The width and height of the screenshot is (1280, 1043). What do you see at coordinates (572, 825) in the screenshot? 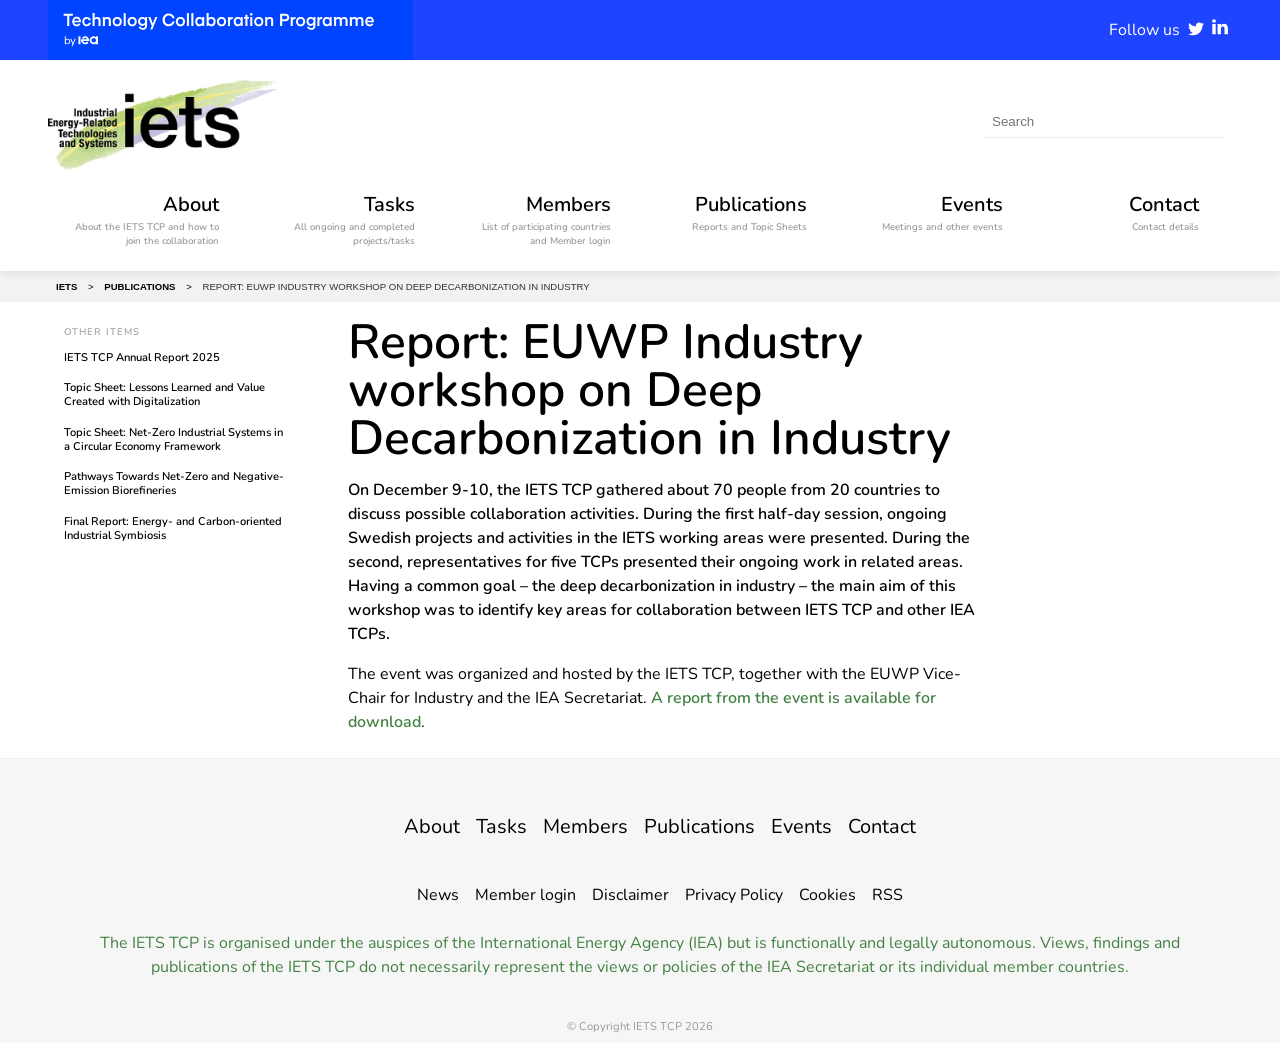
I see `Members` at bounding box center [572, 825].